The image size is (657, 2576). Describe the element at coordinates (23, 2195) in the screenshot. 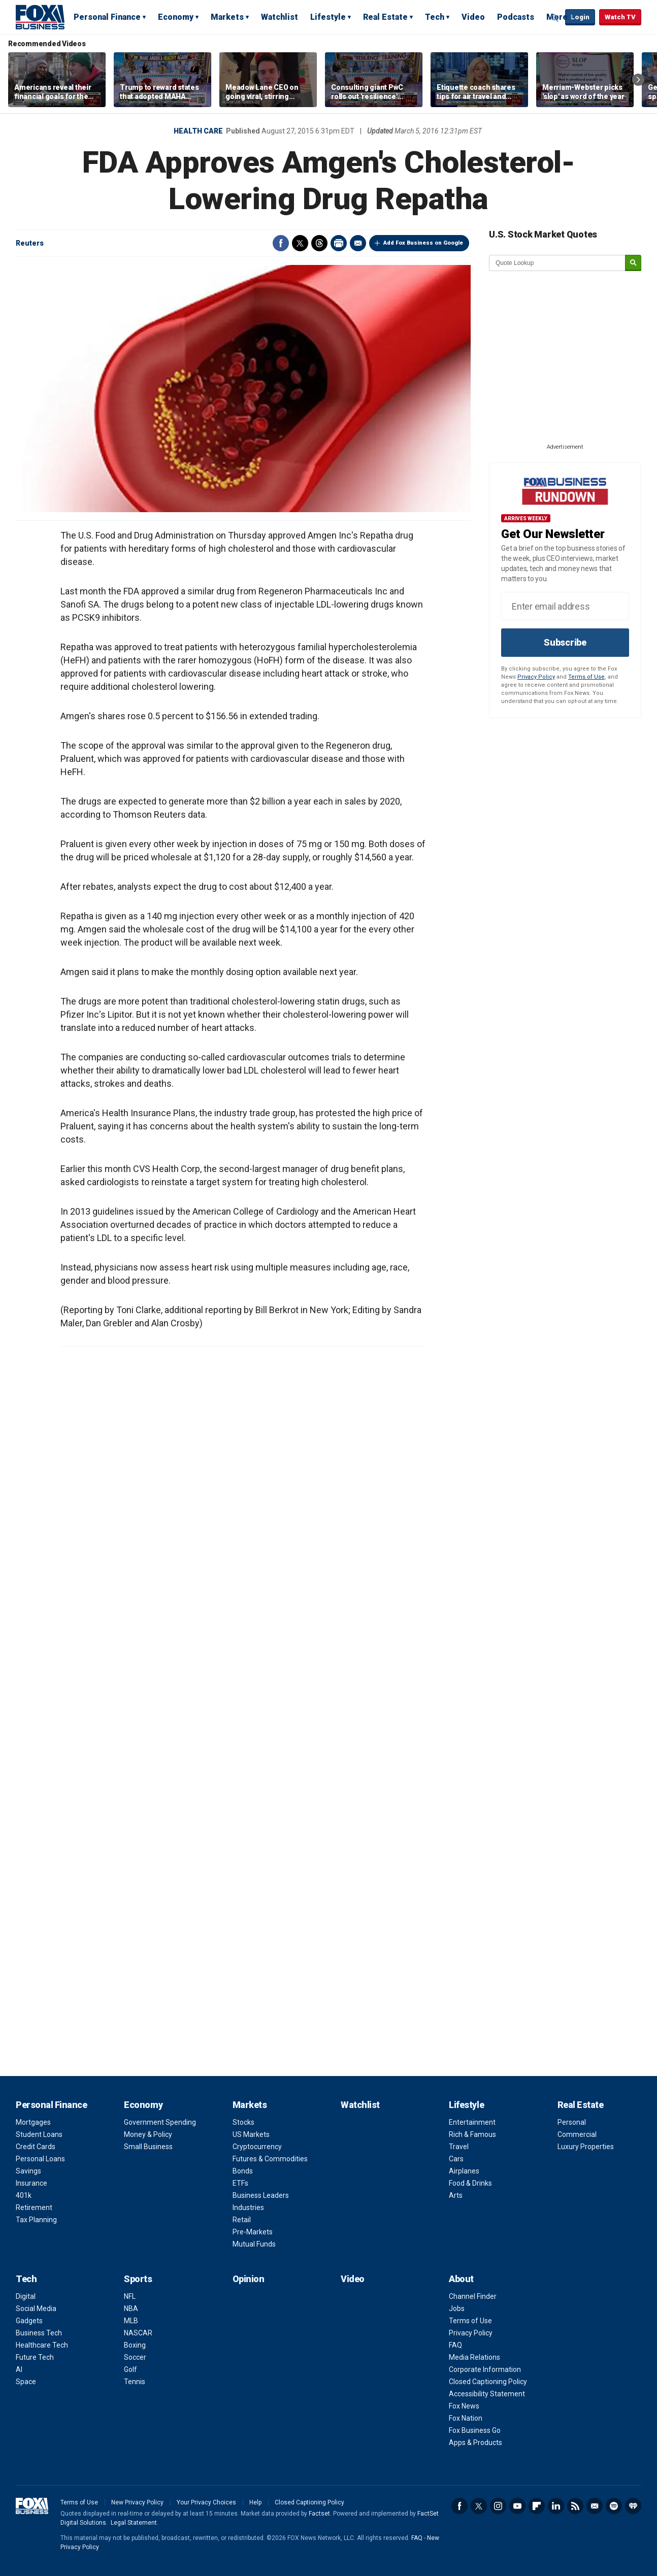

I see `401k` at that location.